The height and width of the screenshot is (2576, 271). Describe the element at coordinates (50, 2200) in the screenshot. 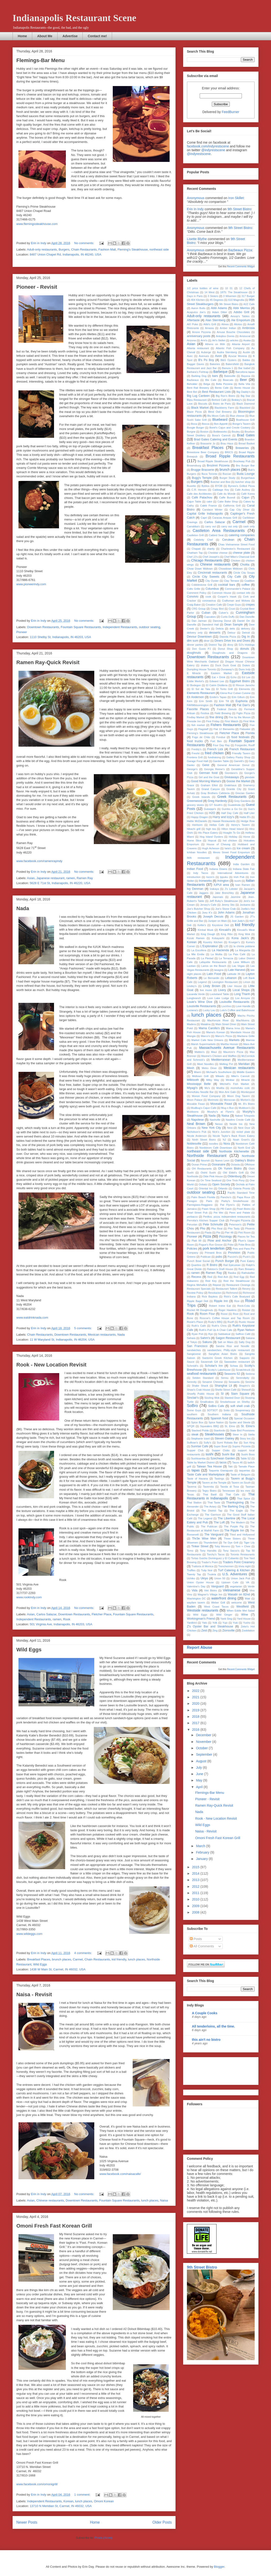

I see `Chinese restaurants` at that location.